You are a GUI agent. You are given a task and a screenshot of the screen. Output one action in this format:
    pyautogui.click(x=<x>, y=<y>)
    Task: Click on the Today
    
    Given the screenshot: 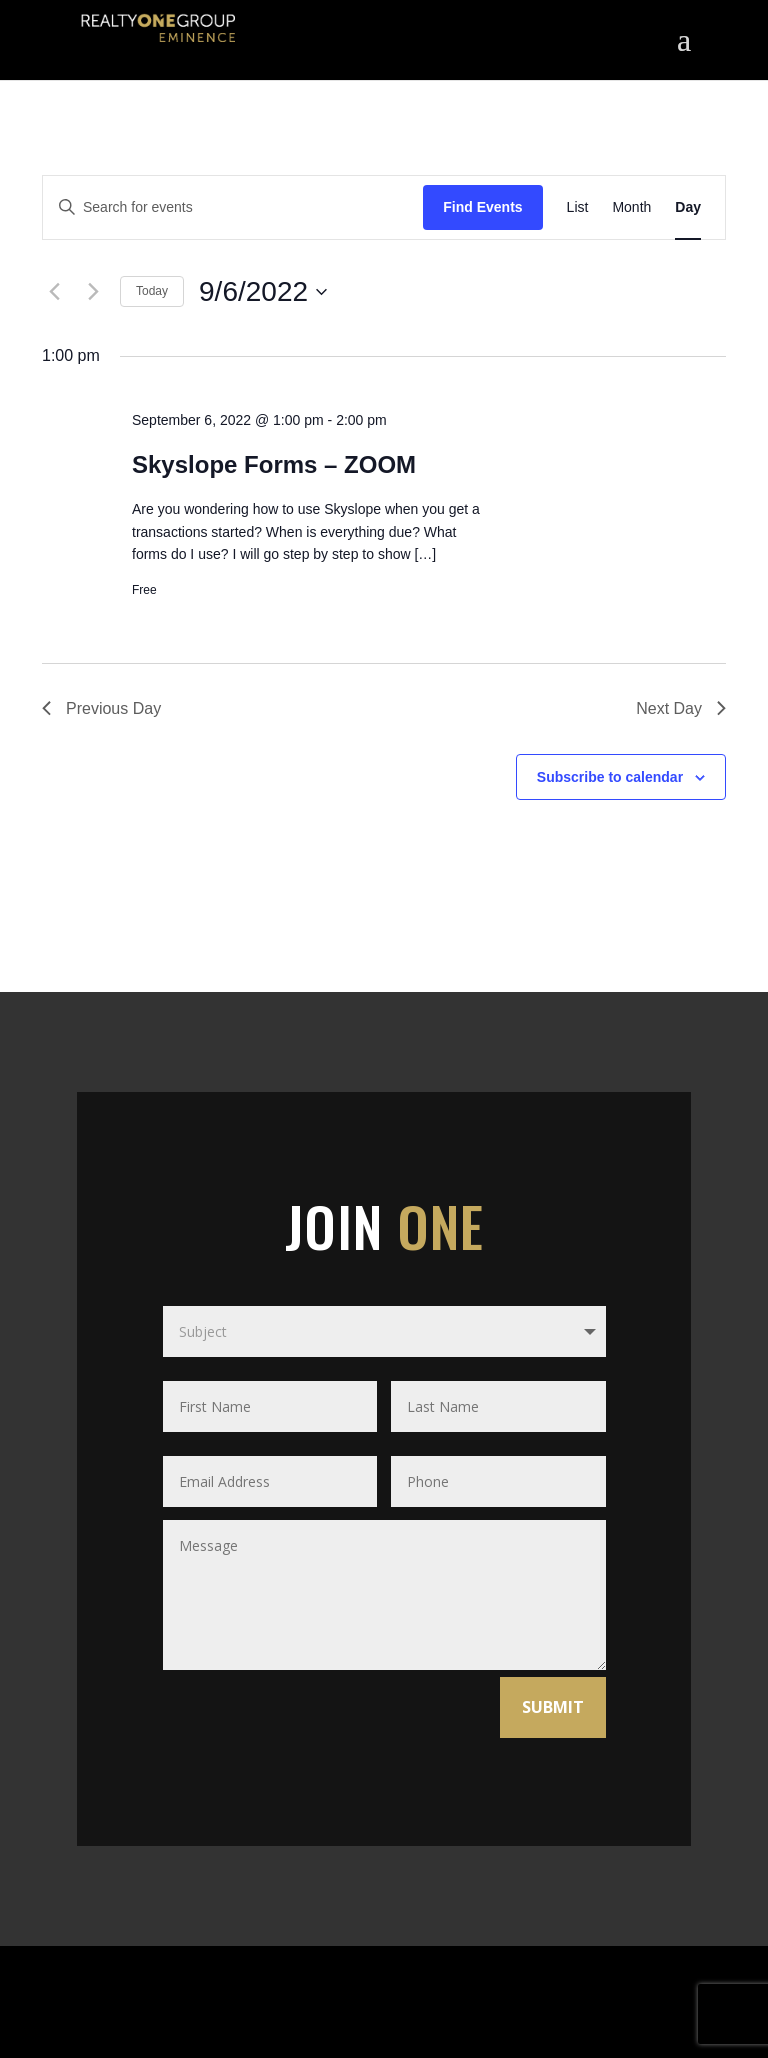 What is the action you would take?
    pyautogui.click(x=152, y=291)
    